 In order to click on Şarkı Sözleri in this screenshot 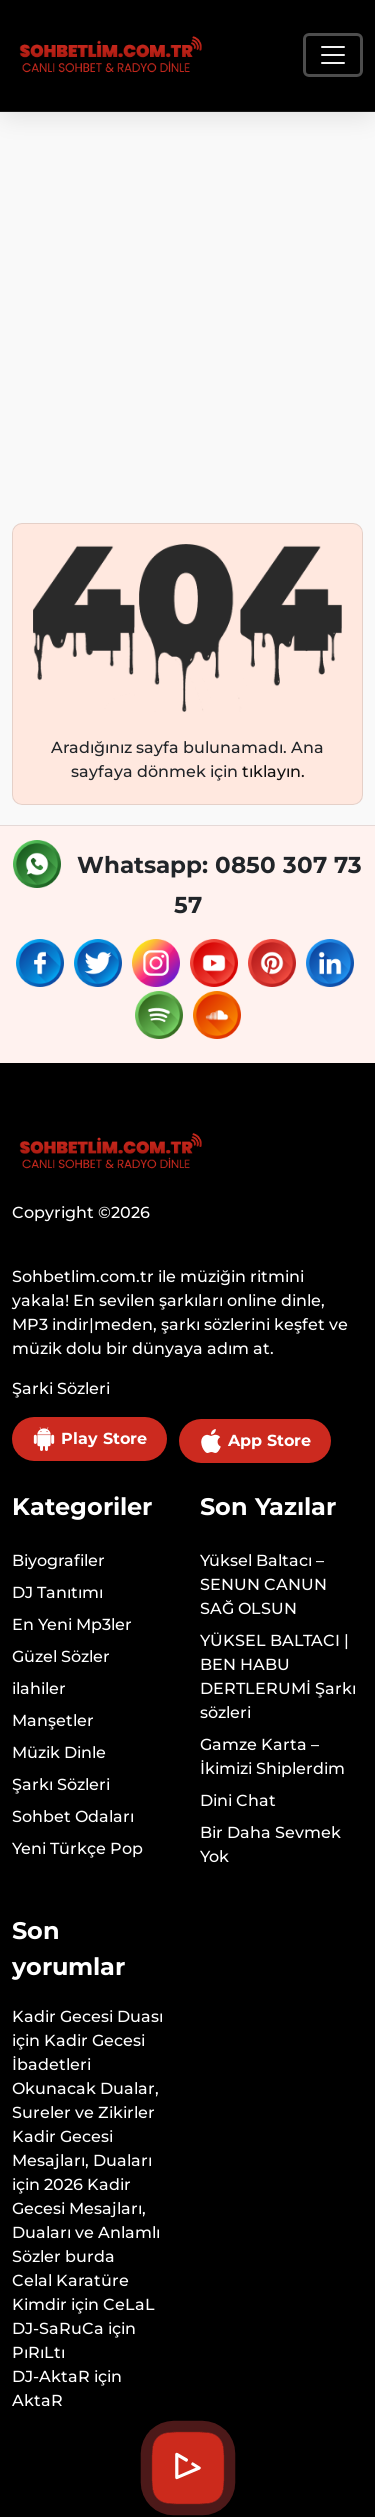, I will do `click(61, 1784)`.